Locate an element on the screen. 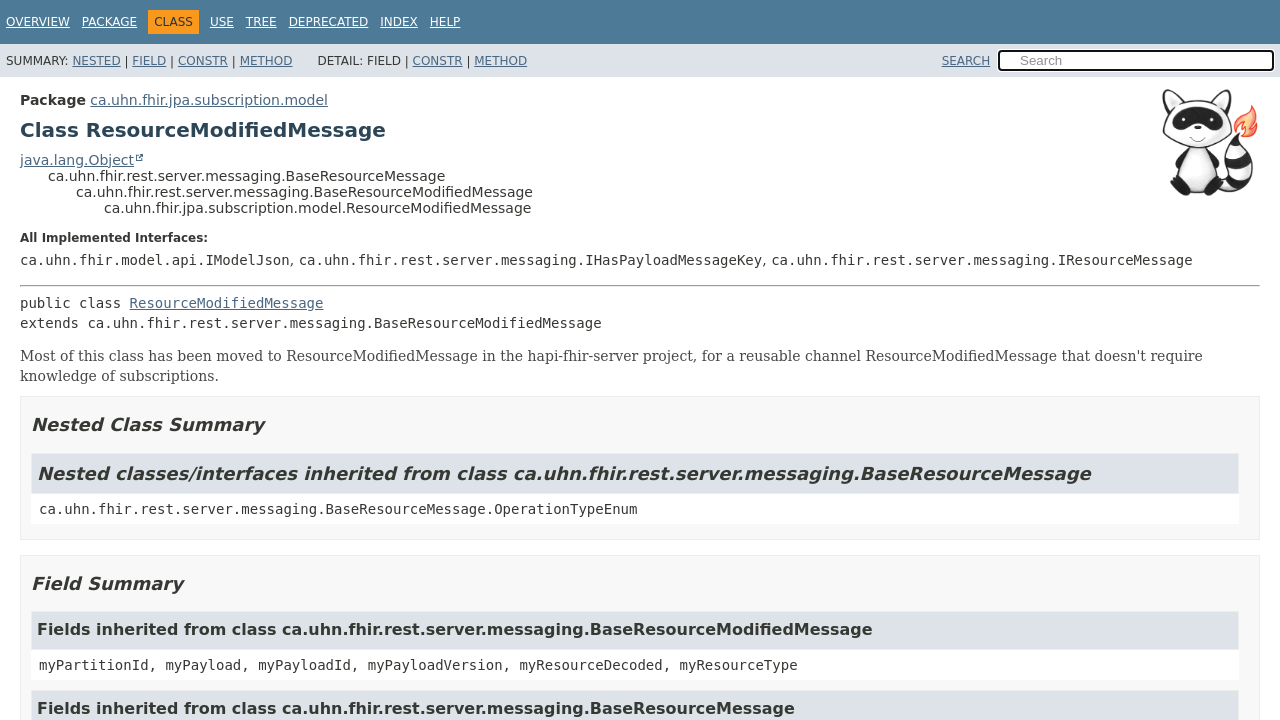 Image resolution: width=1280 pixels, height=720 pixels. Nested is located at coordinates (96, 61).